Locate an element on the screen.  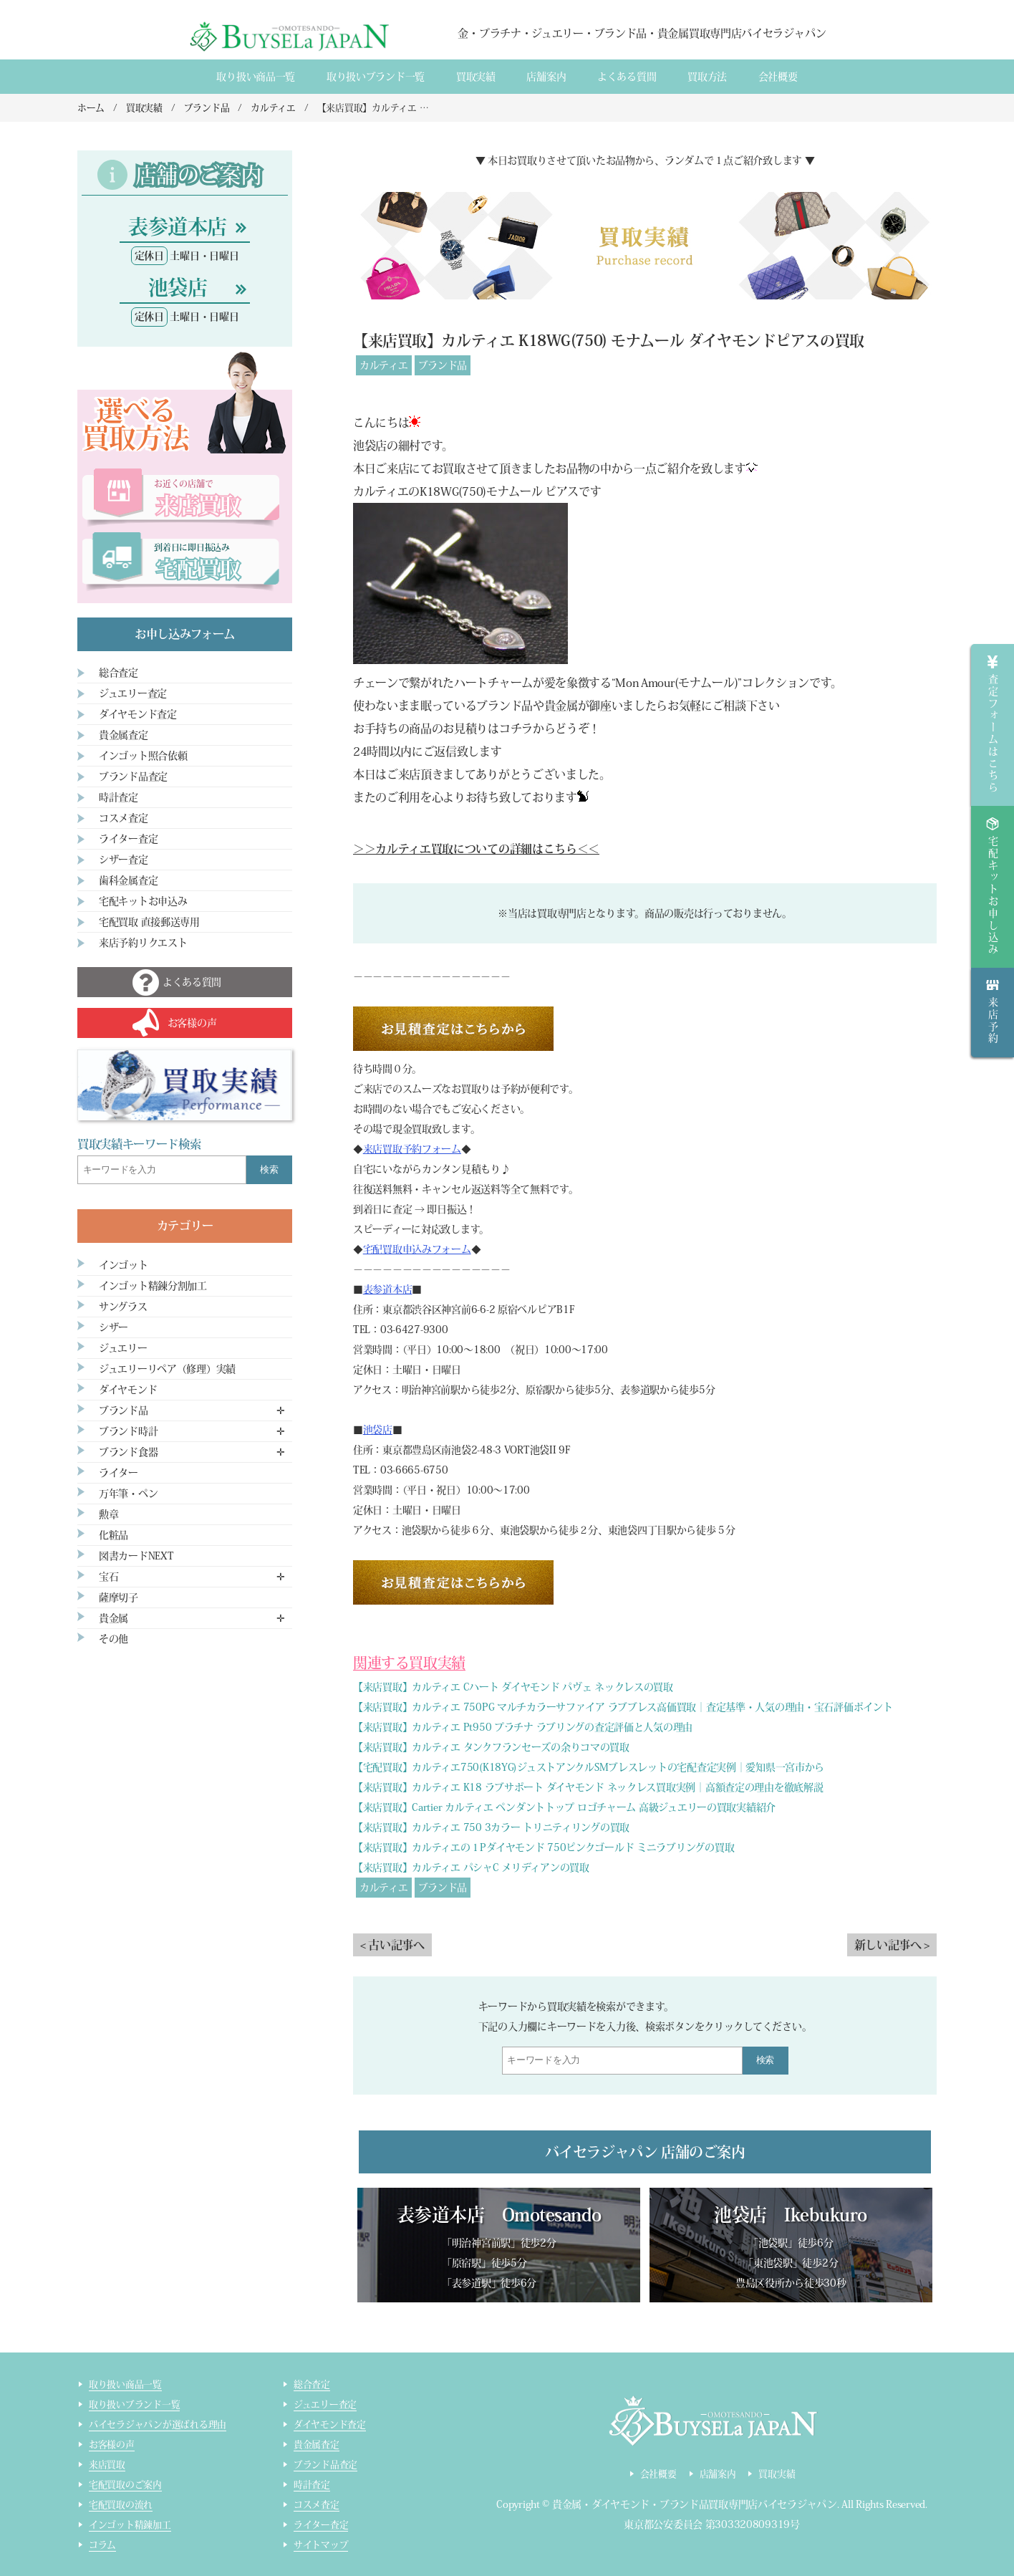
買取方法 is located at coordinates (707, 77).